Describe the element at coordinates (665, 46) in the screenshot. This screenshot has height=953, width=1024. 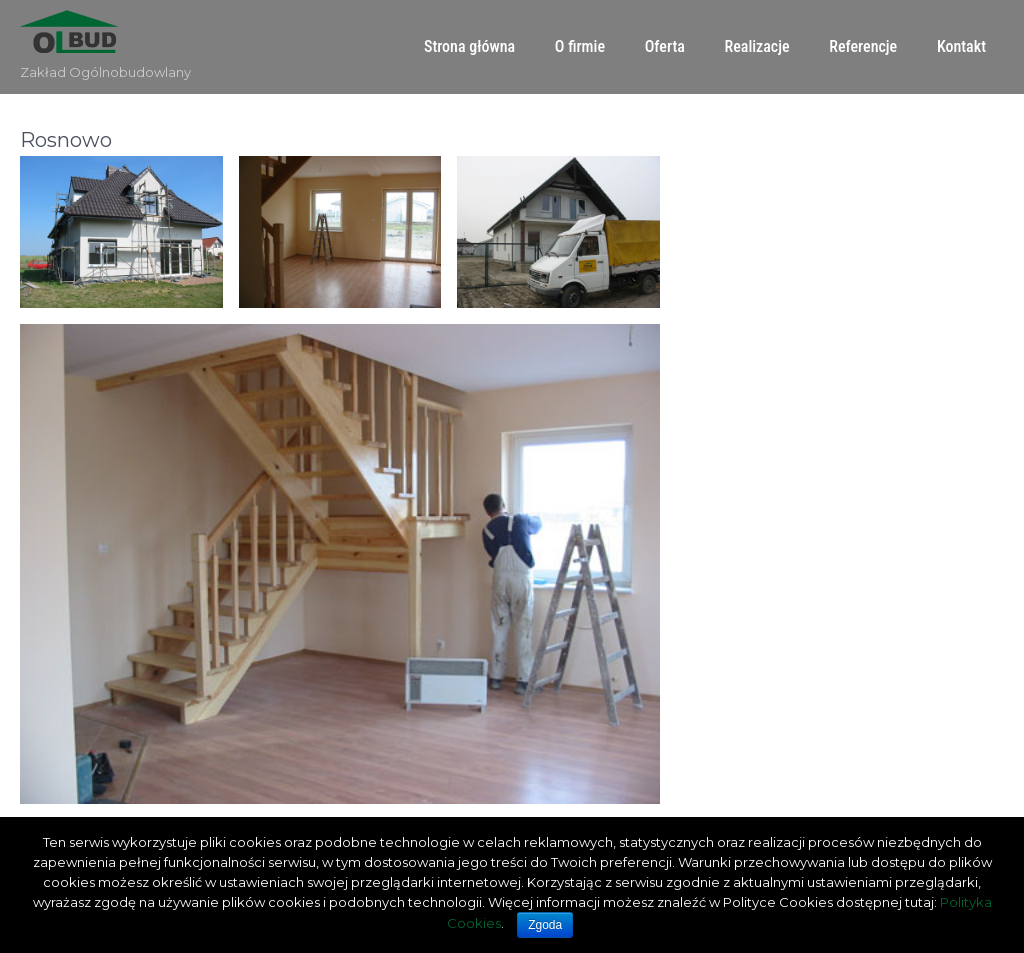
I see `Oferta` at that location.